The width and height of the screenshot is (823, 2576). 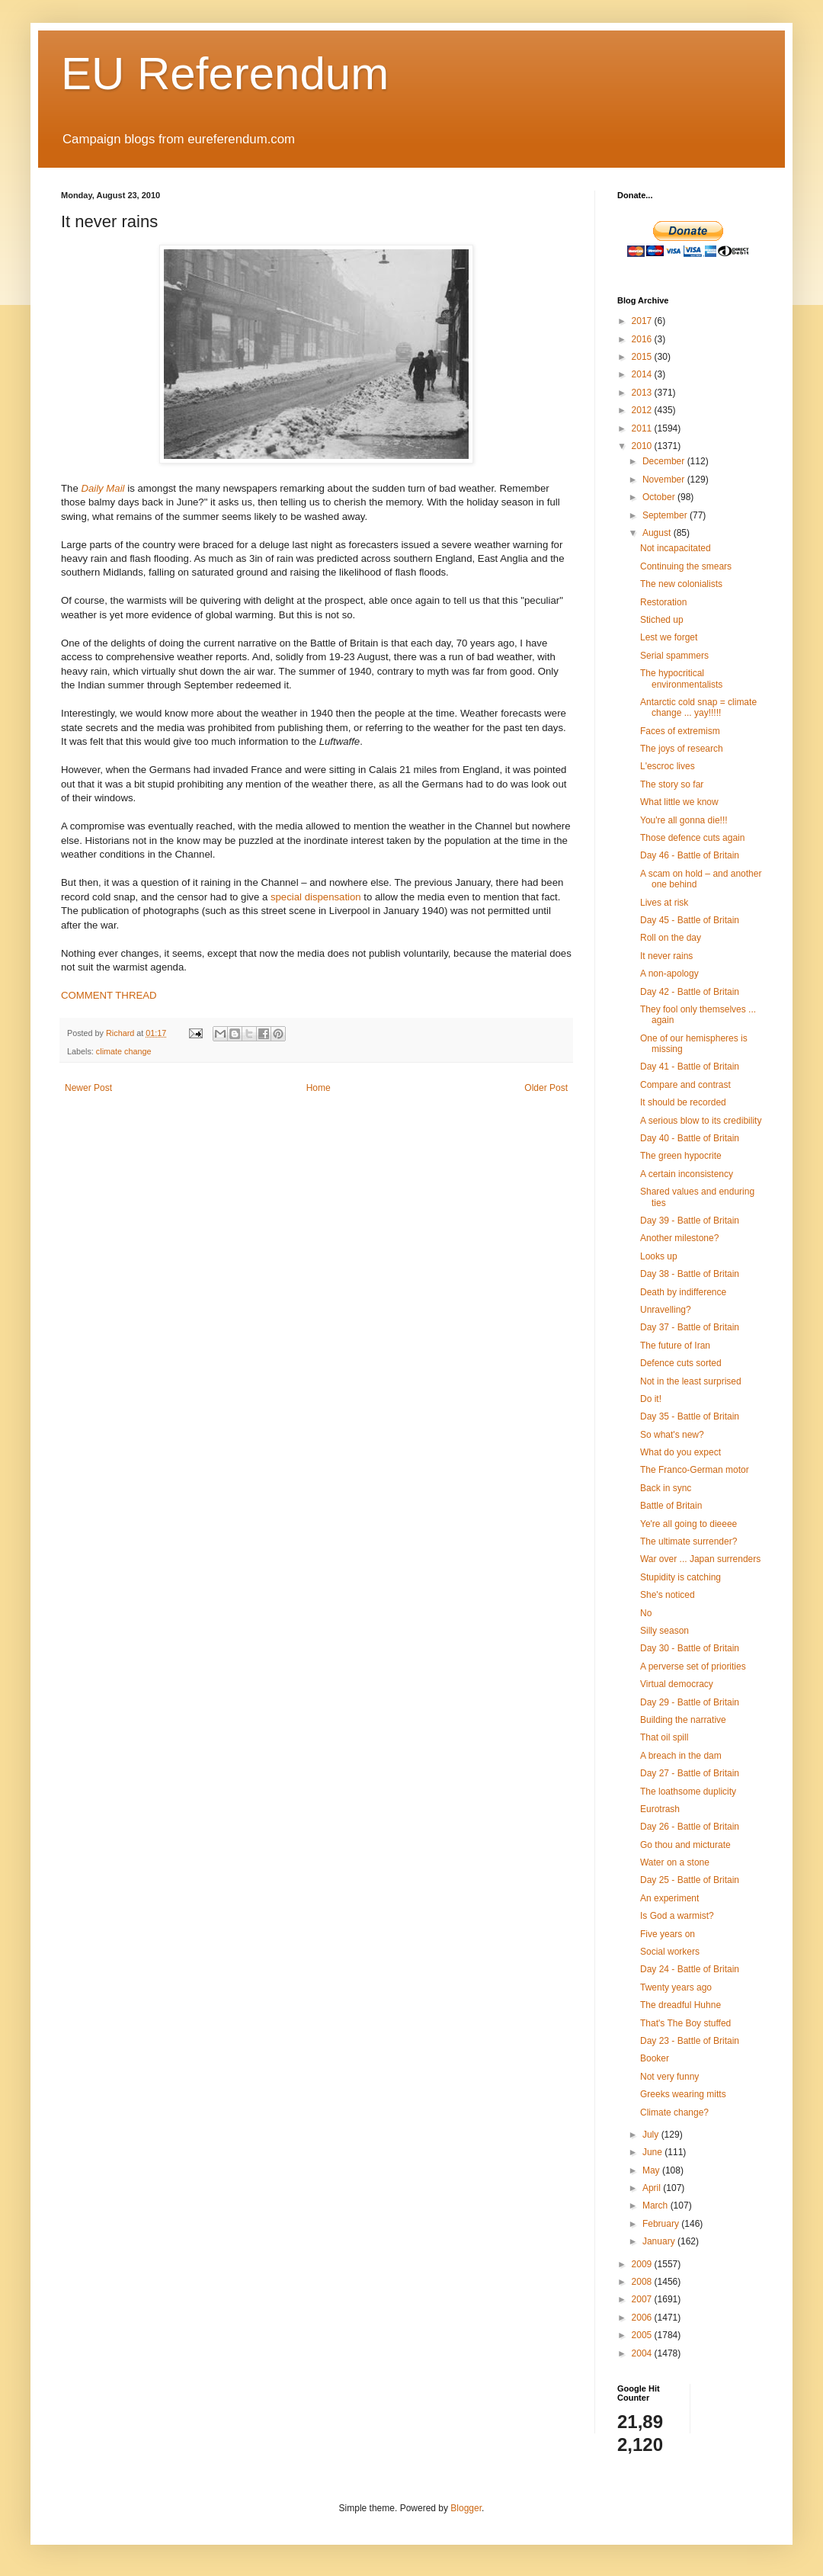 What do you see at coordinates (680, 1452) in the screenshot?
I see `What do you expect` at bounding box center [680, 1452].